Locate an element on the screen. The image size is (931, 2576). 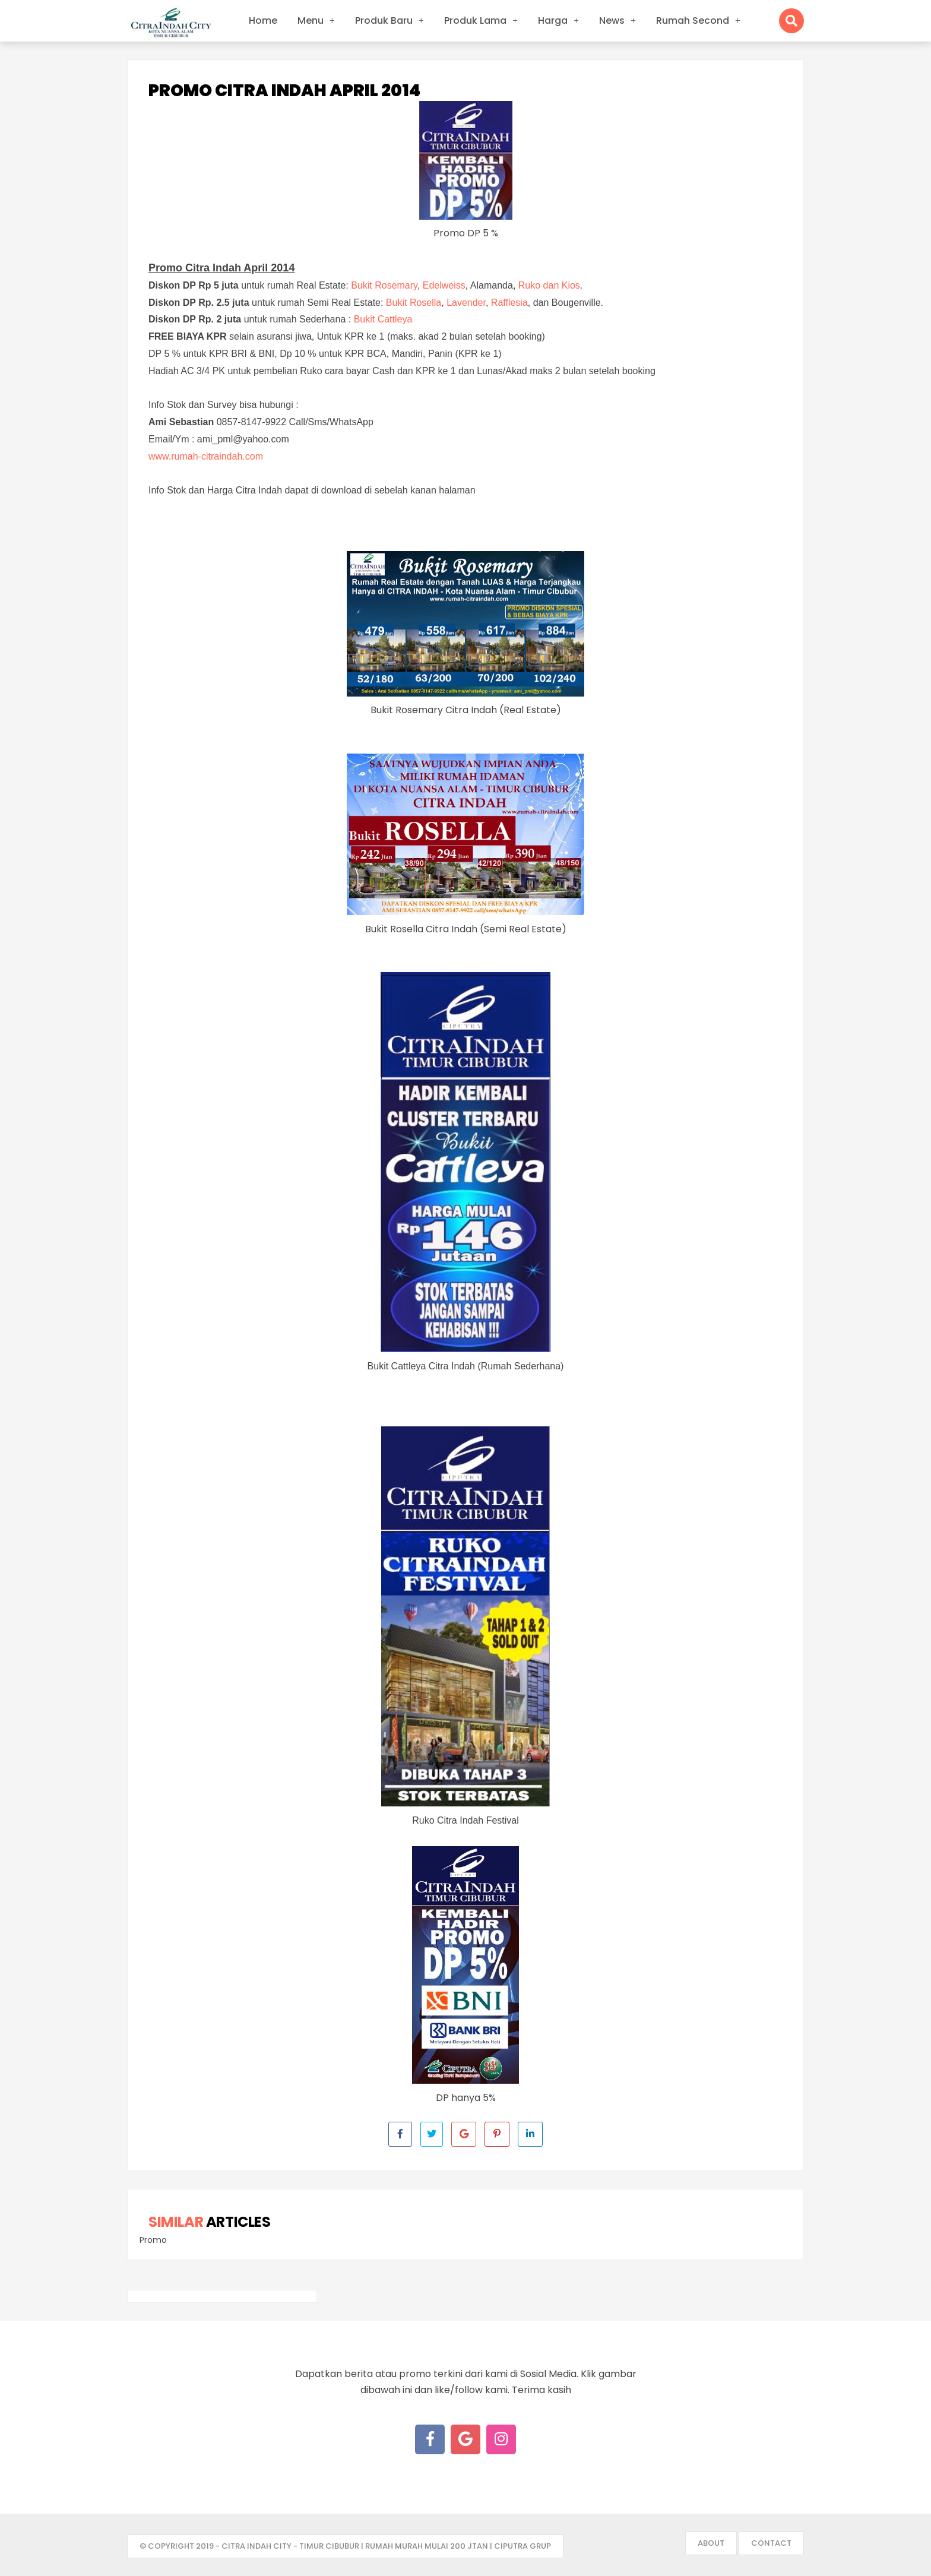
Bukit Cattleya is located at coordinates (383, 319).